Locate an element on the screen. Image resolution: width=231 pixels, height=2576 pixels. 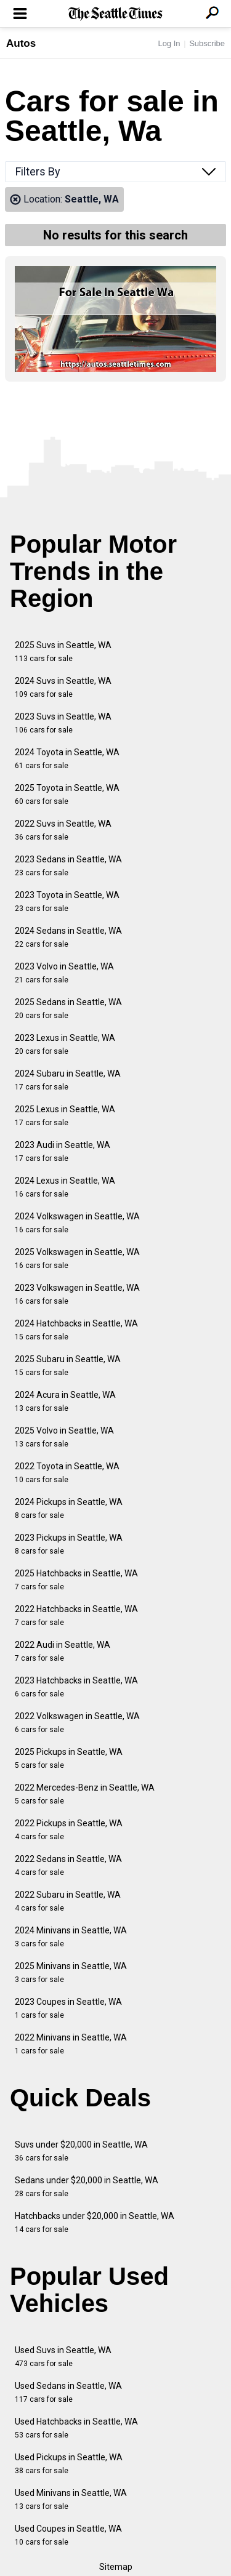
2024 Subaru in Seattle, WA is located at coordinates (68, 1080).